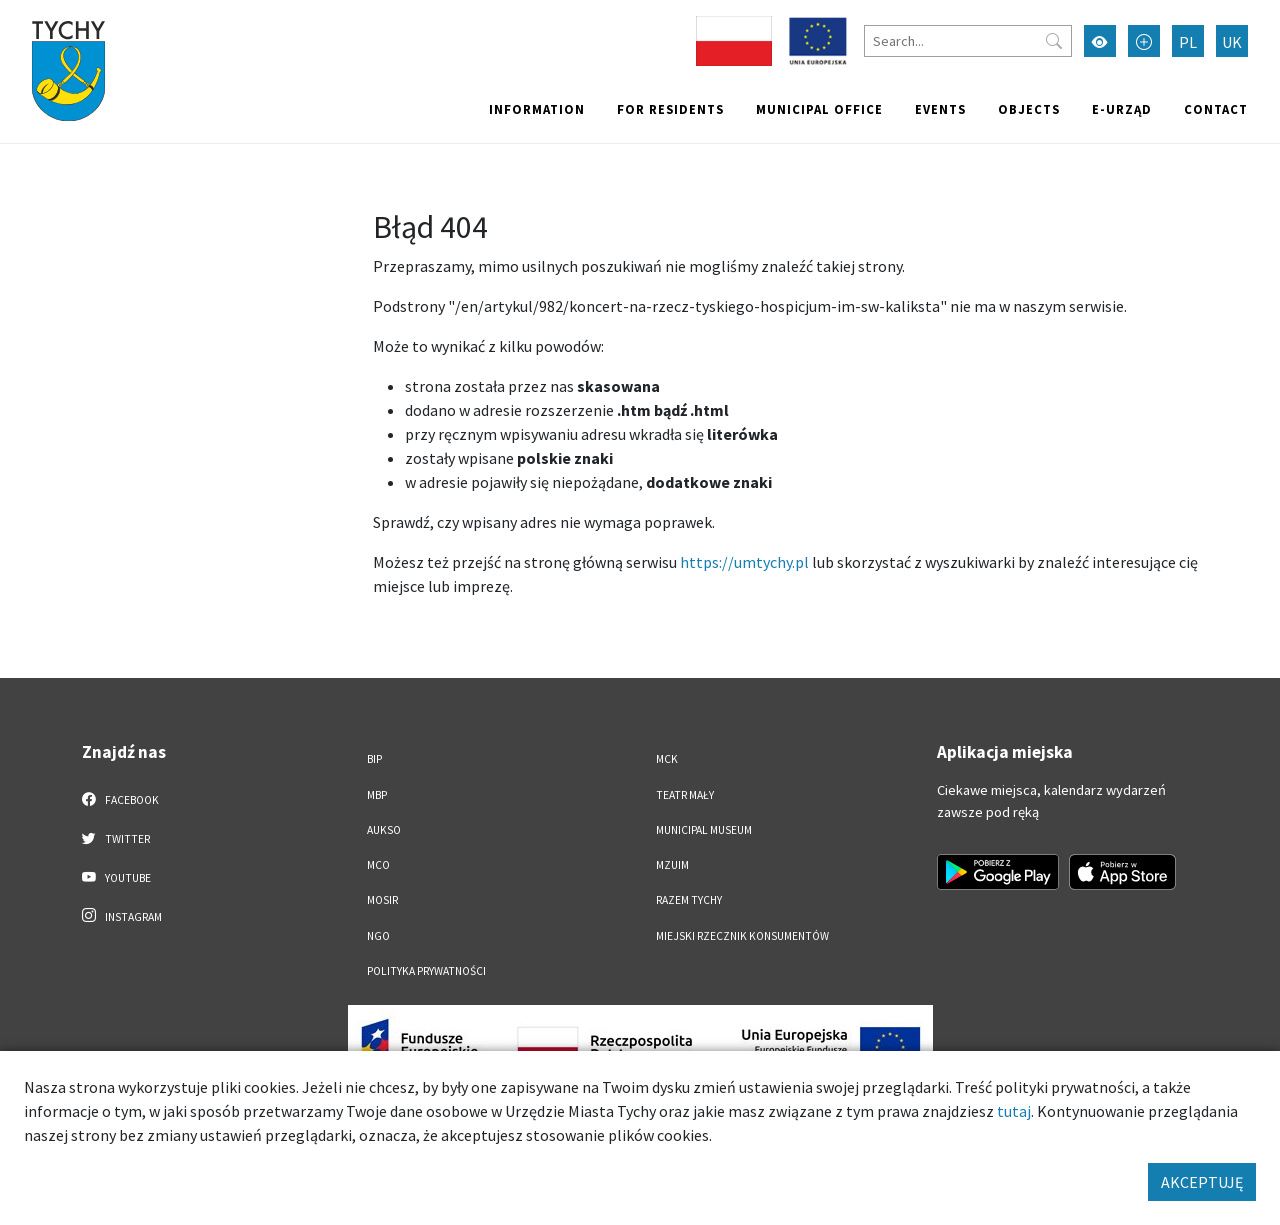 Image resolution: width=1280 pixels, height=1225 pixels. I want to click on MCK, so click(667, 759).